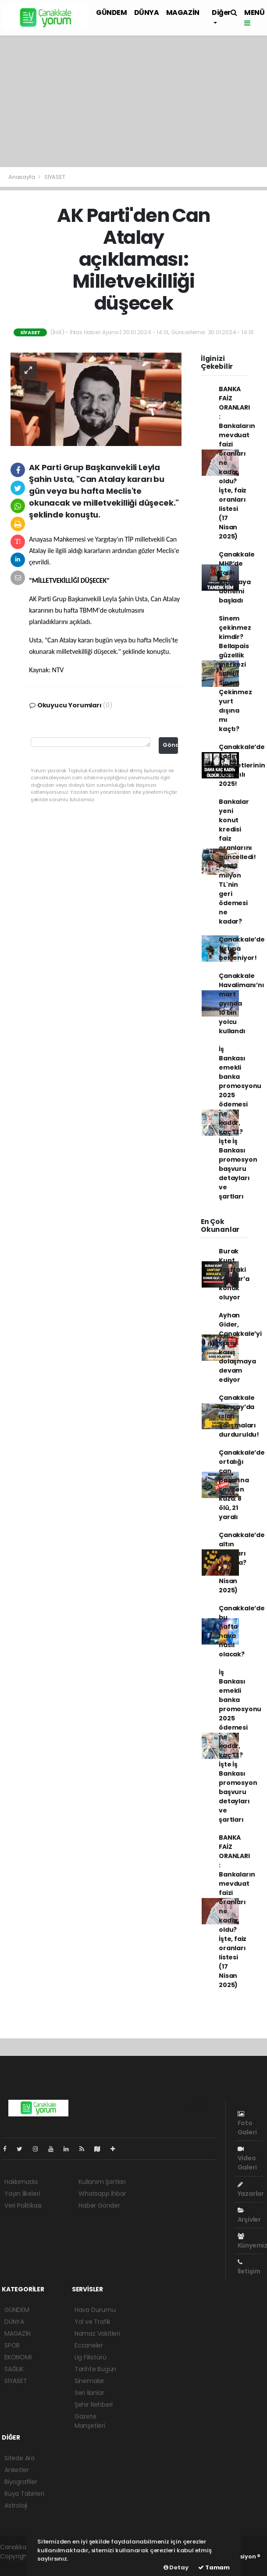  What do you see at coordinates (234, 1274) in the screenshot?
I see `Burak Kunt, Zarftaki Sorular’a konuk oluyor` at bounding box center [234, 1274].